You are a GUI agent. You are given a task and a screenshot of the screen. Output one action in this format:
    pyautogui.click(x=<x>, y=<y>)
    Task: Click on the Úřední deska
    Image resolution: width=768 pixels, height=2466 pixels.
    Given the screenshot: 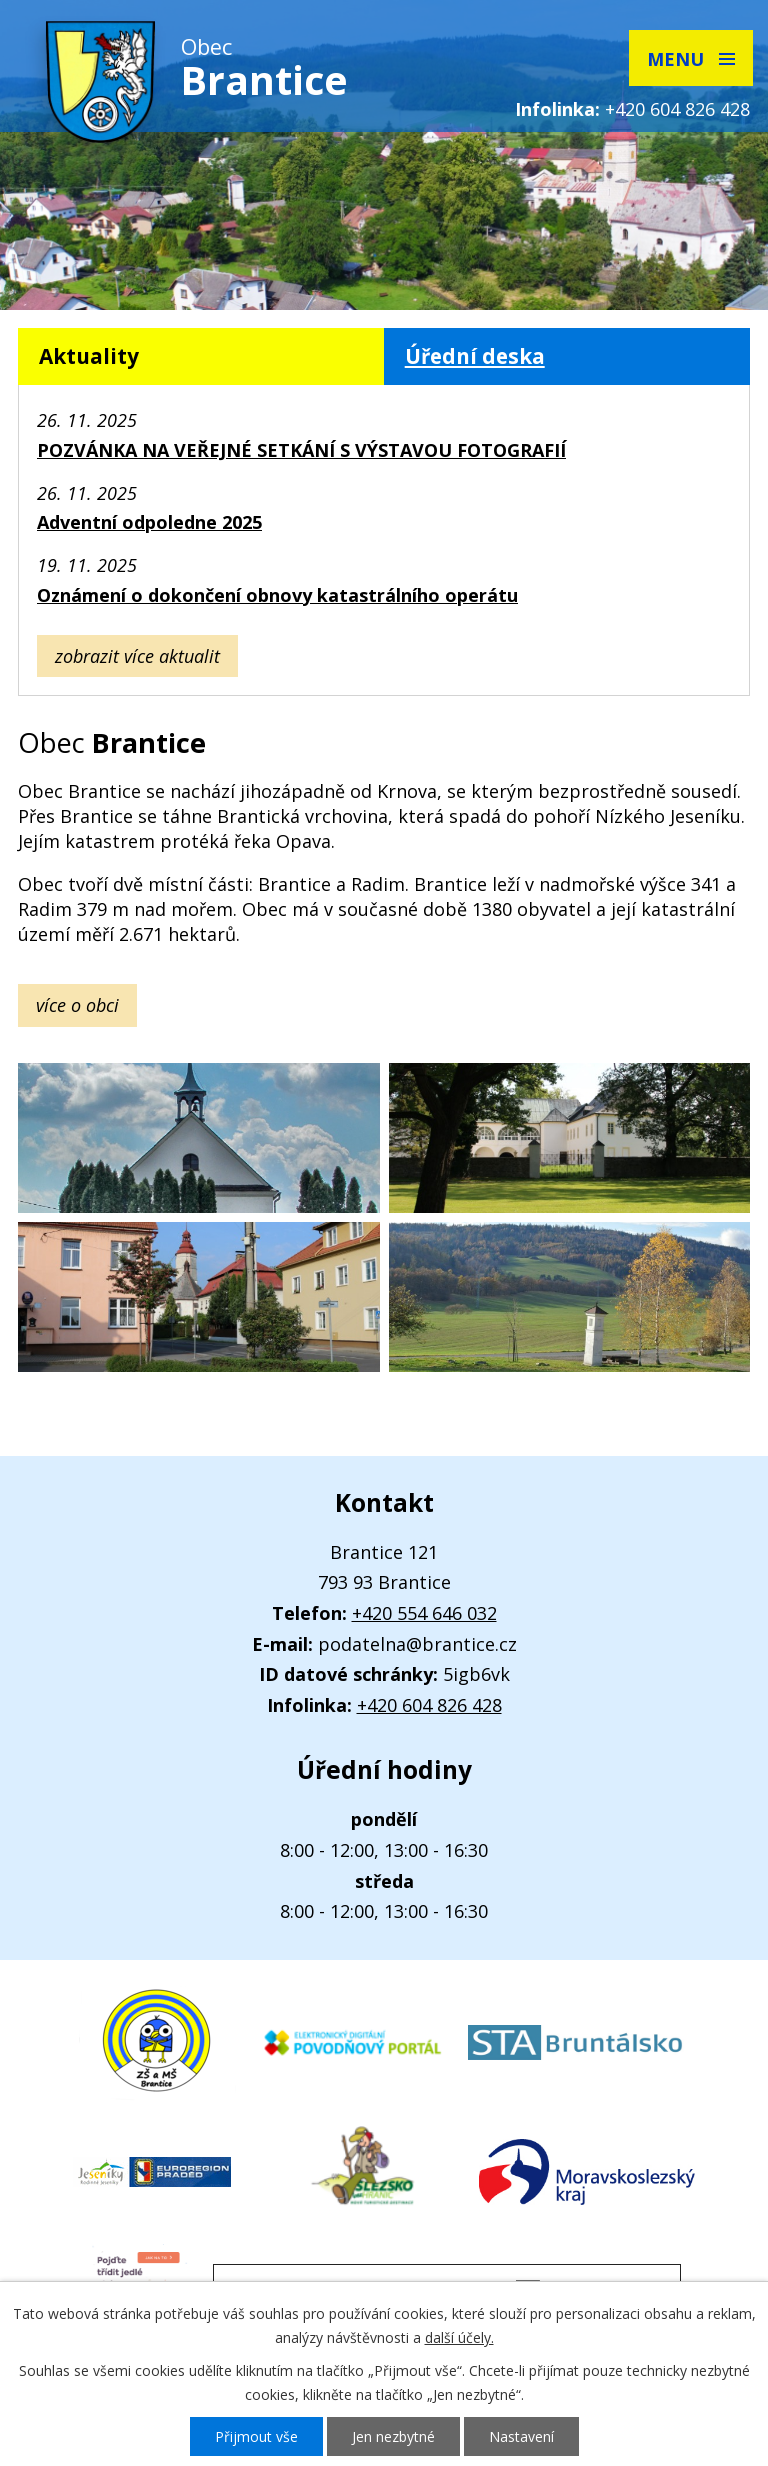 What is the action you would take?
    pyautogui.click(x=475, y=356)
    